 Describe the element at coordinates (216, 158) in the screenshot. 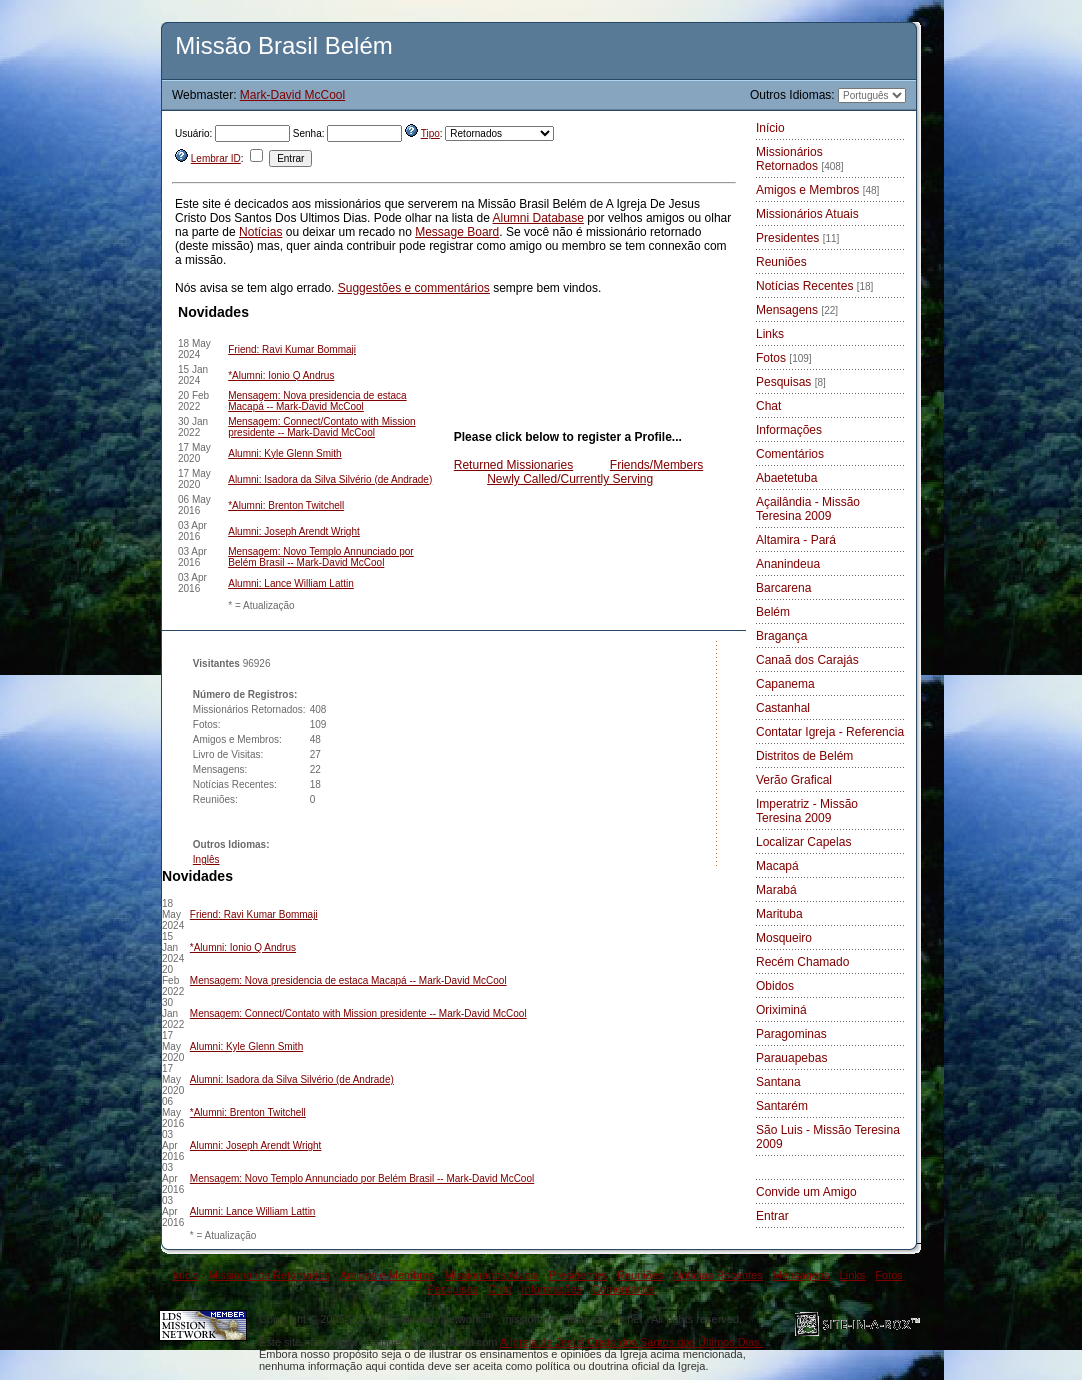

I see `Lembrar ID` at that location.